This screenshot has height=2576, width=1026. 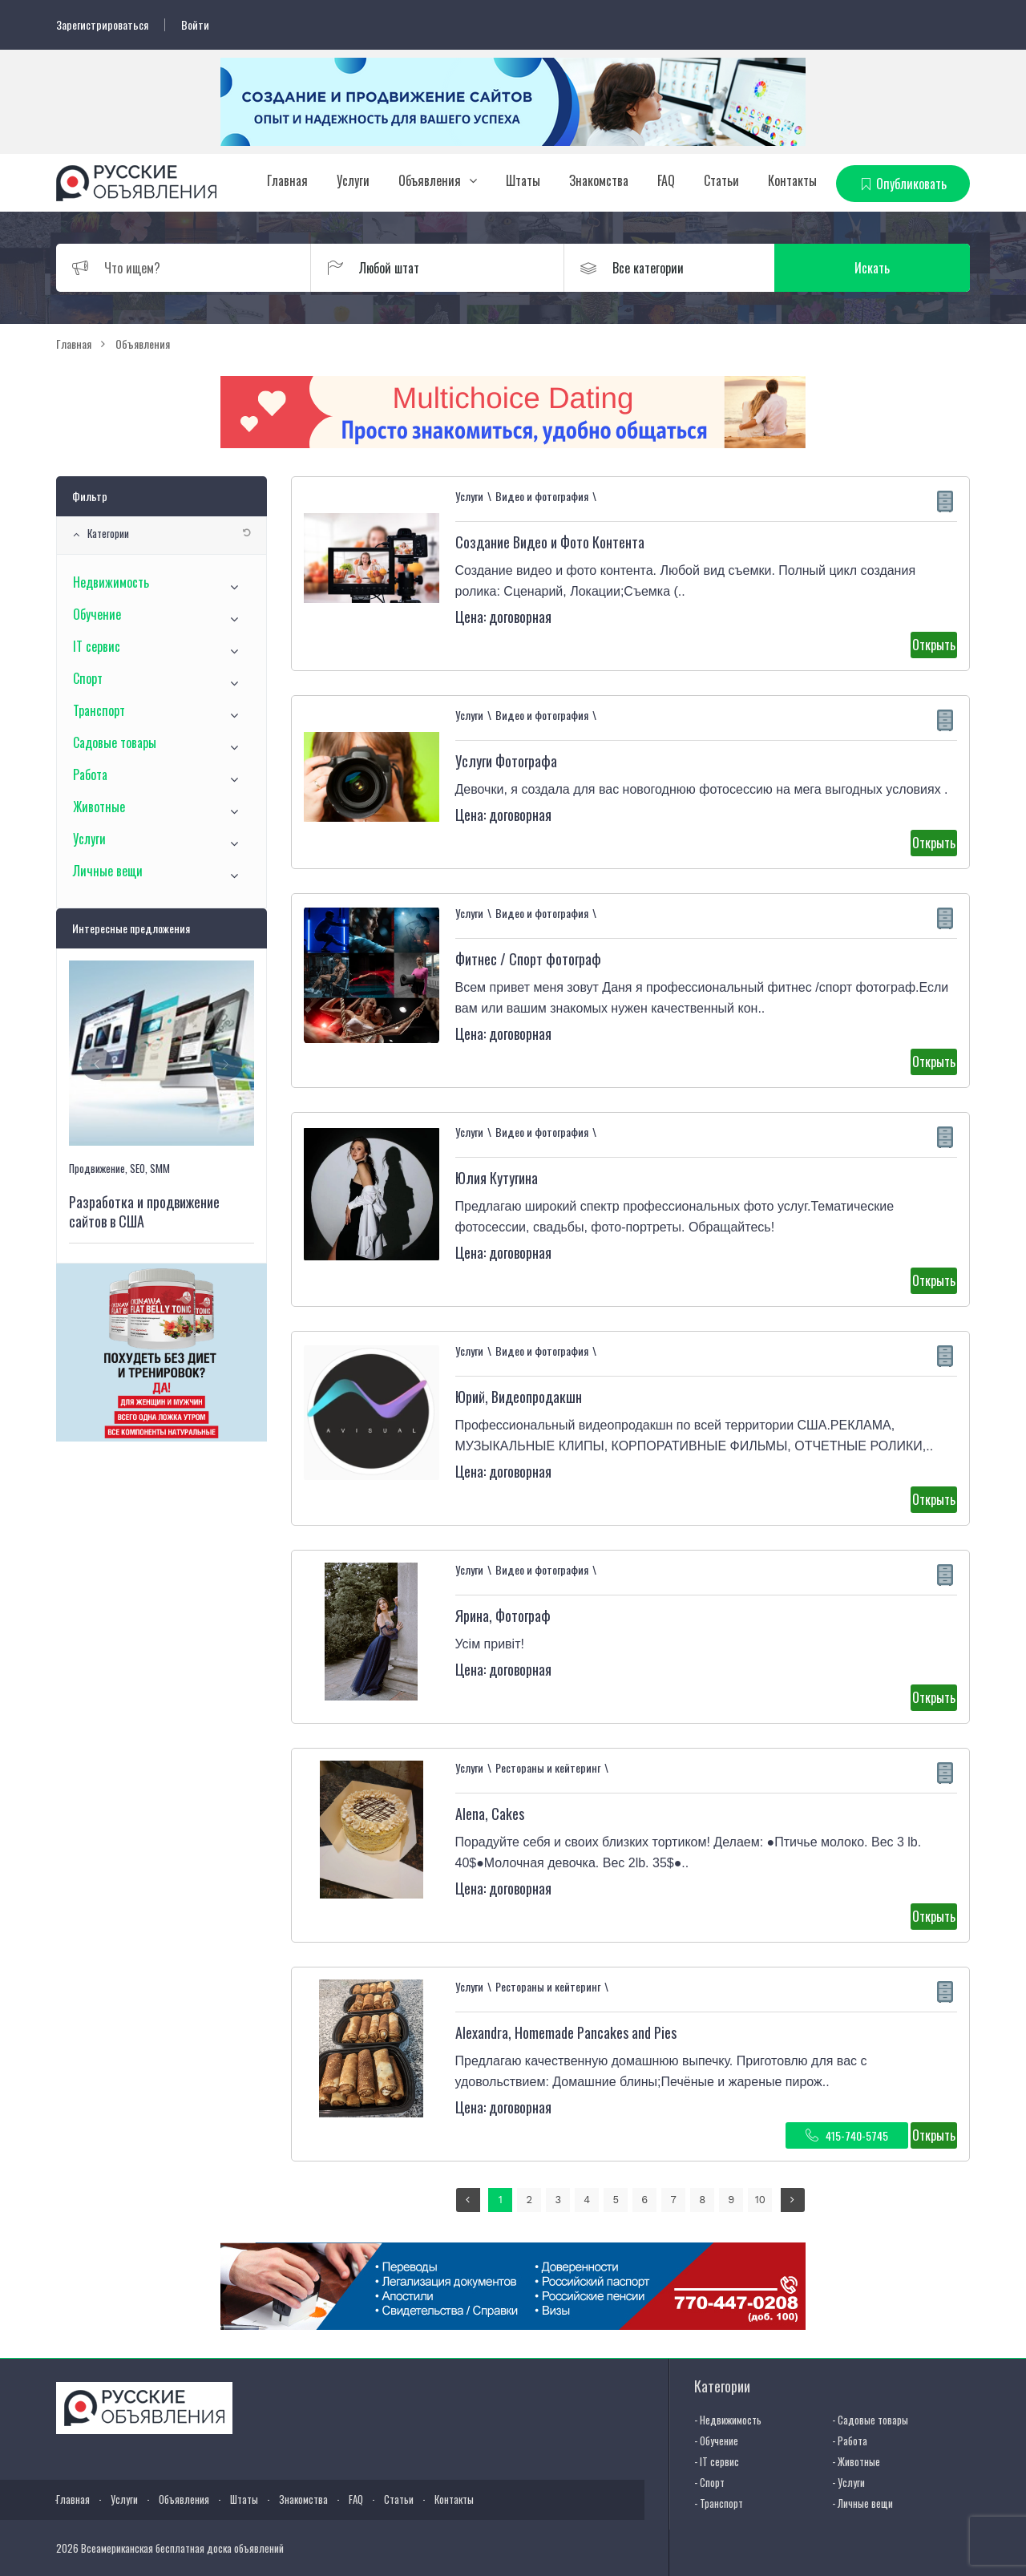 What do you see at coordinates (97, 614) in the screenshot?
I see `Обучение` at bounding box center [97, 614].